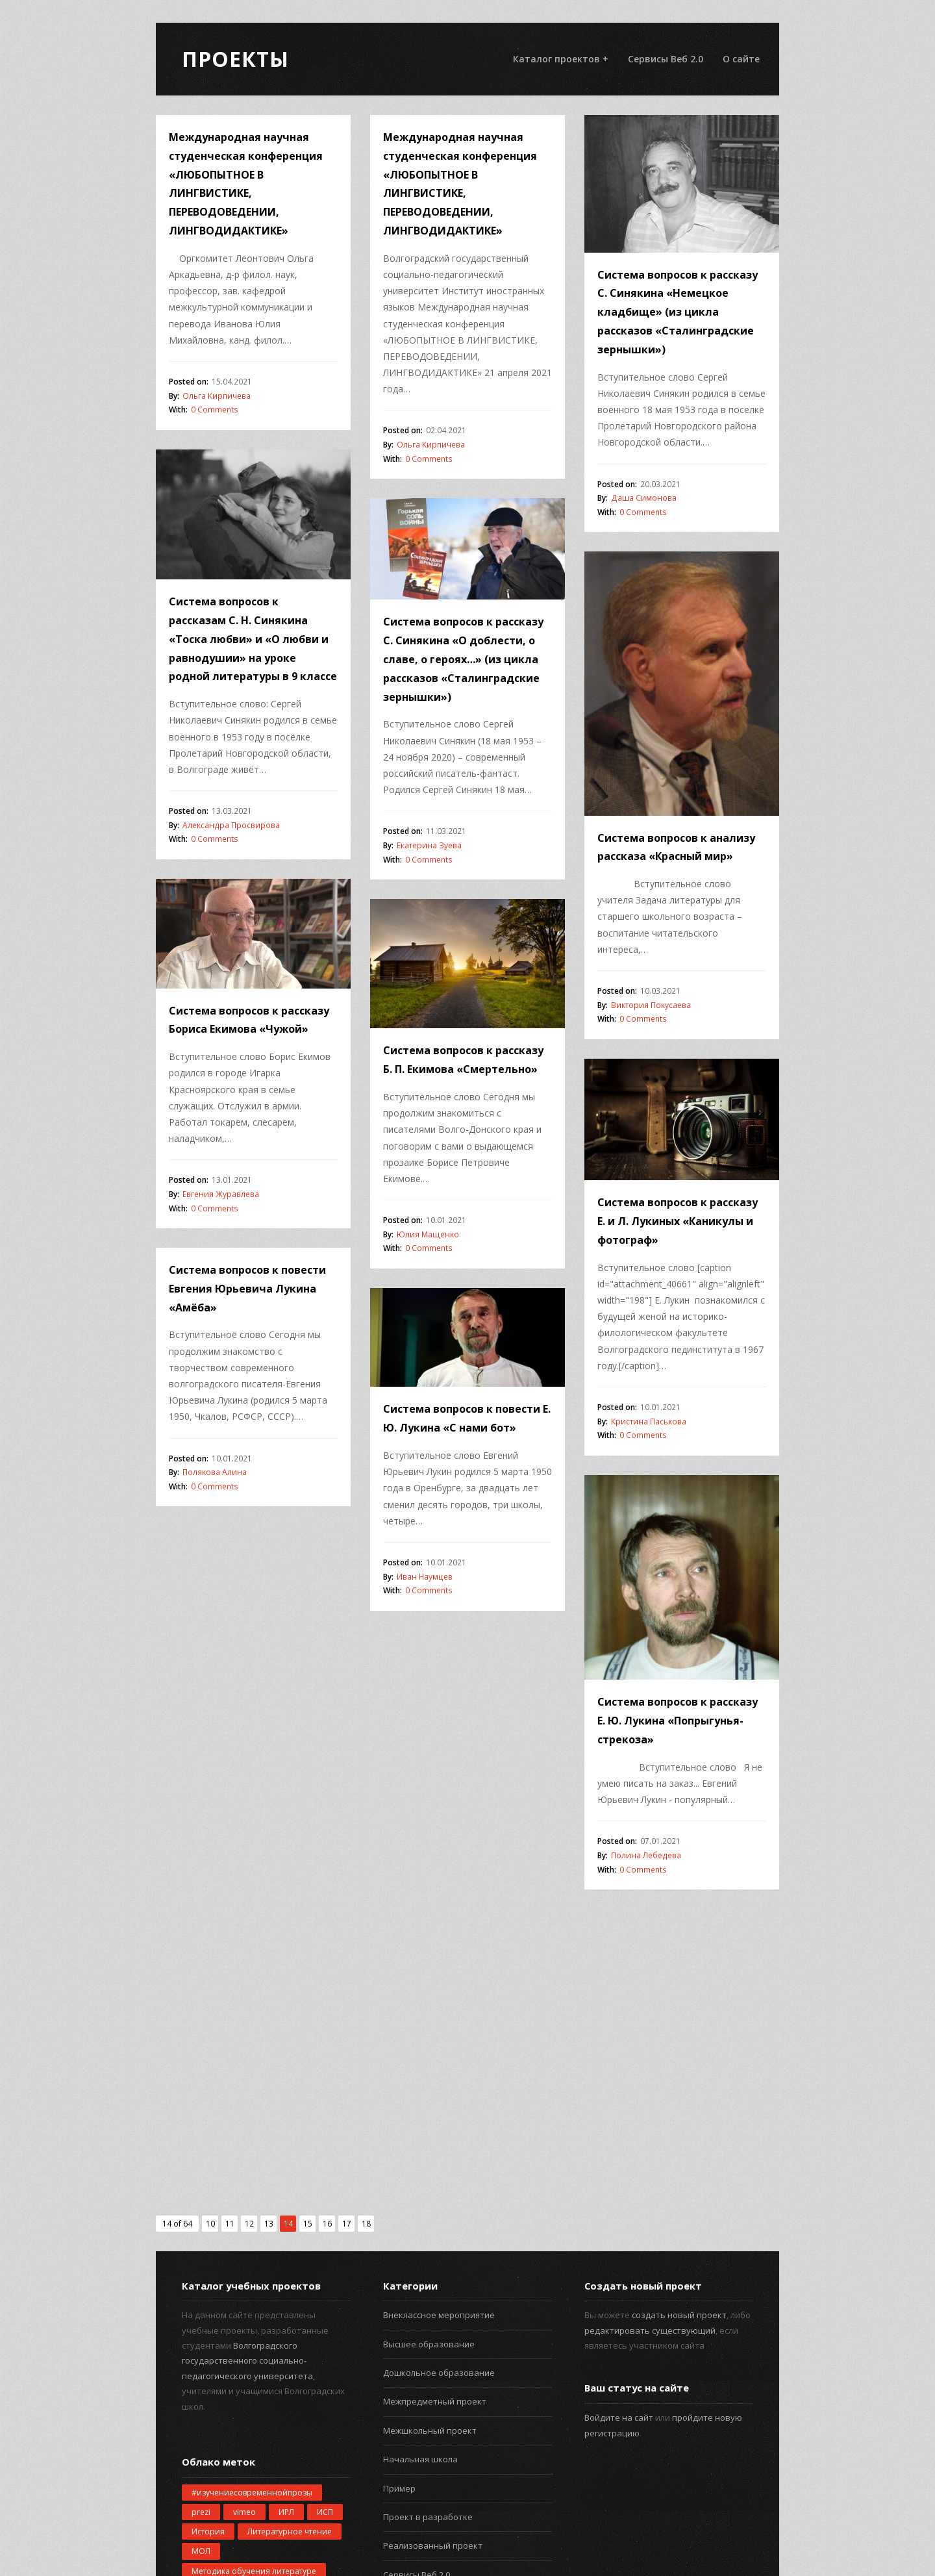 The image size is (935, 2576). Describe the element at coordinates (214, 409) in the screenshot. I see `0 Comments` at that location.